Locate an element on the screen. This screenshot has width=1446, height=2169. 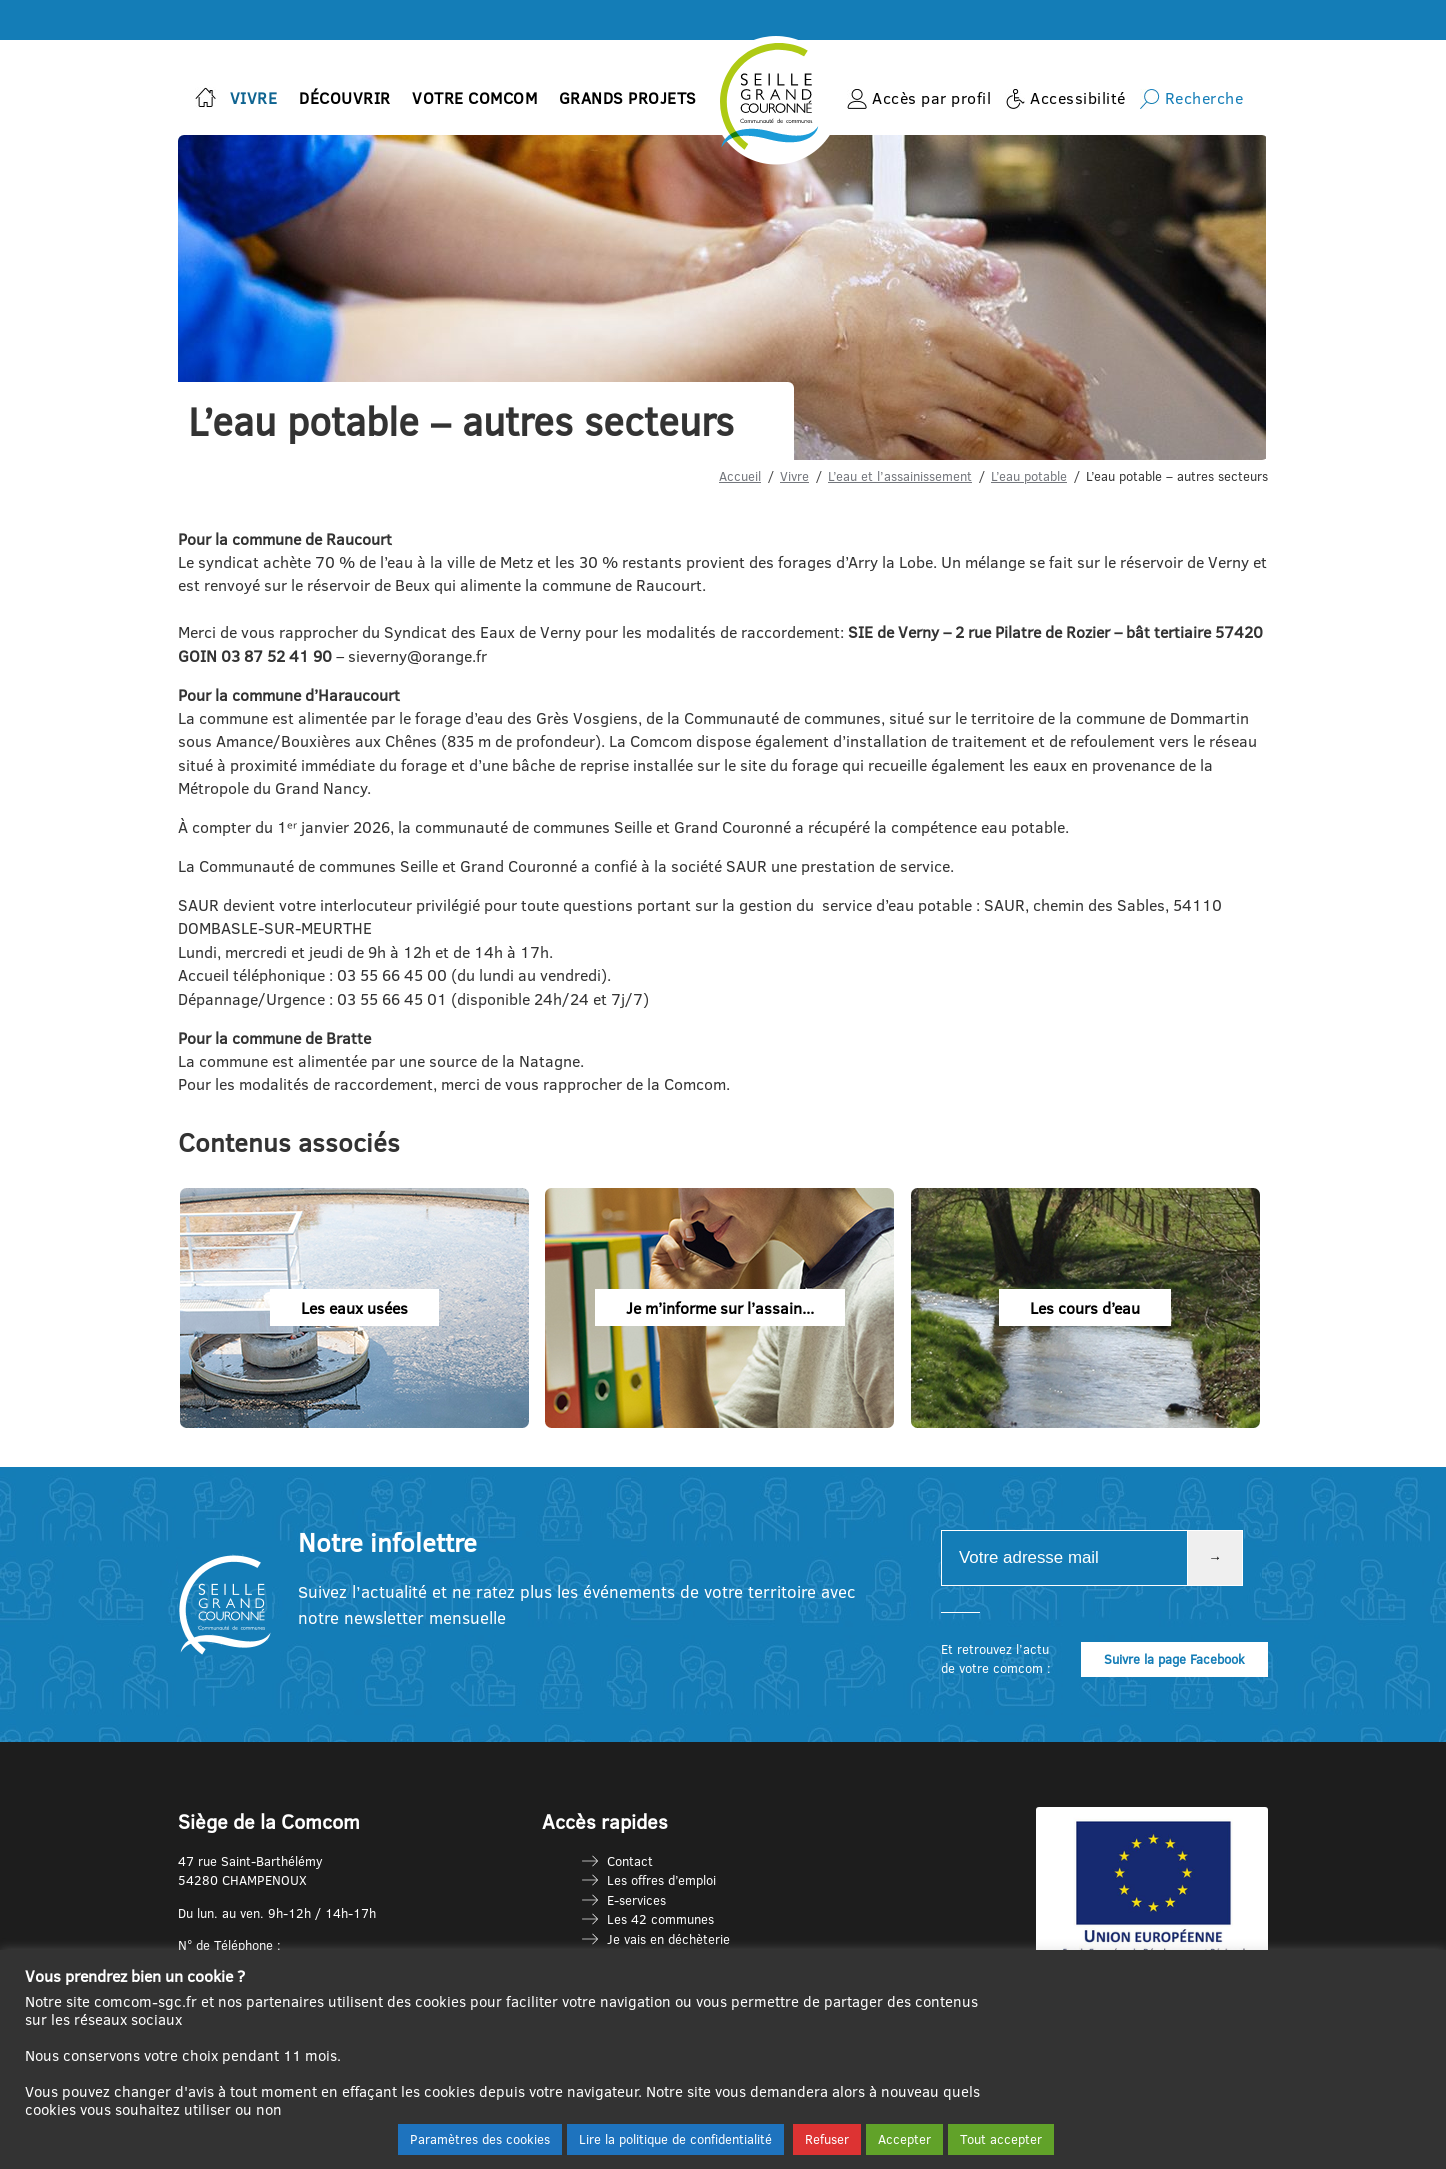
Votre Comcom [button] is located at coordinates (474, 98).